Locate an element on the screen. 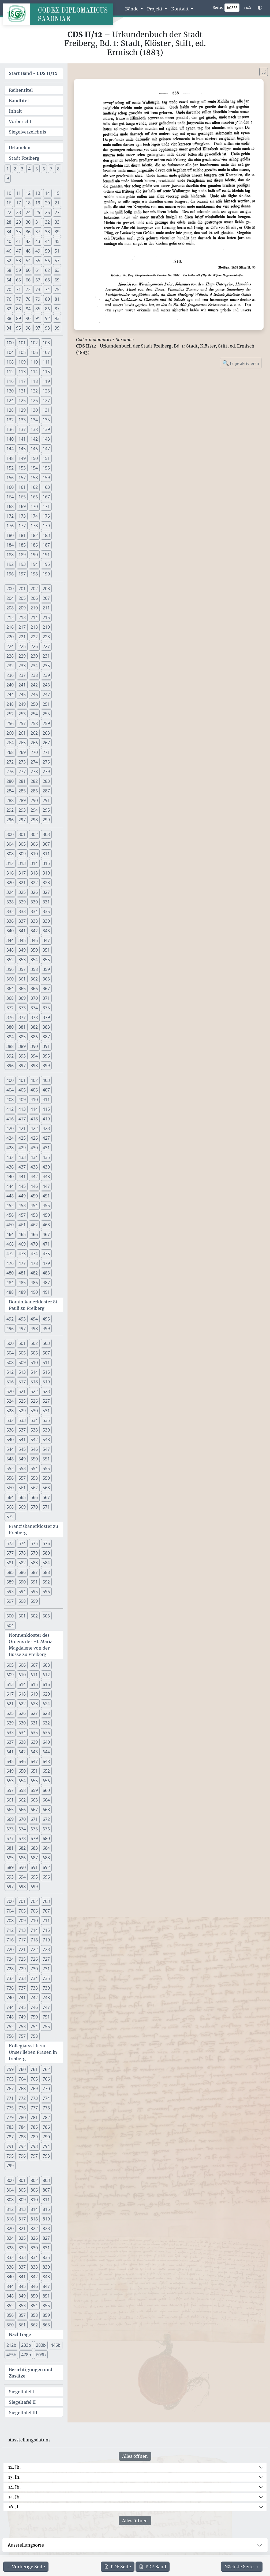 The image size is (270, 2576). 210 [button] is located at coordinates (34, 608).